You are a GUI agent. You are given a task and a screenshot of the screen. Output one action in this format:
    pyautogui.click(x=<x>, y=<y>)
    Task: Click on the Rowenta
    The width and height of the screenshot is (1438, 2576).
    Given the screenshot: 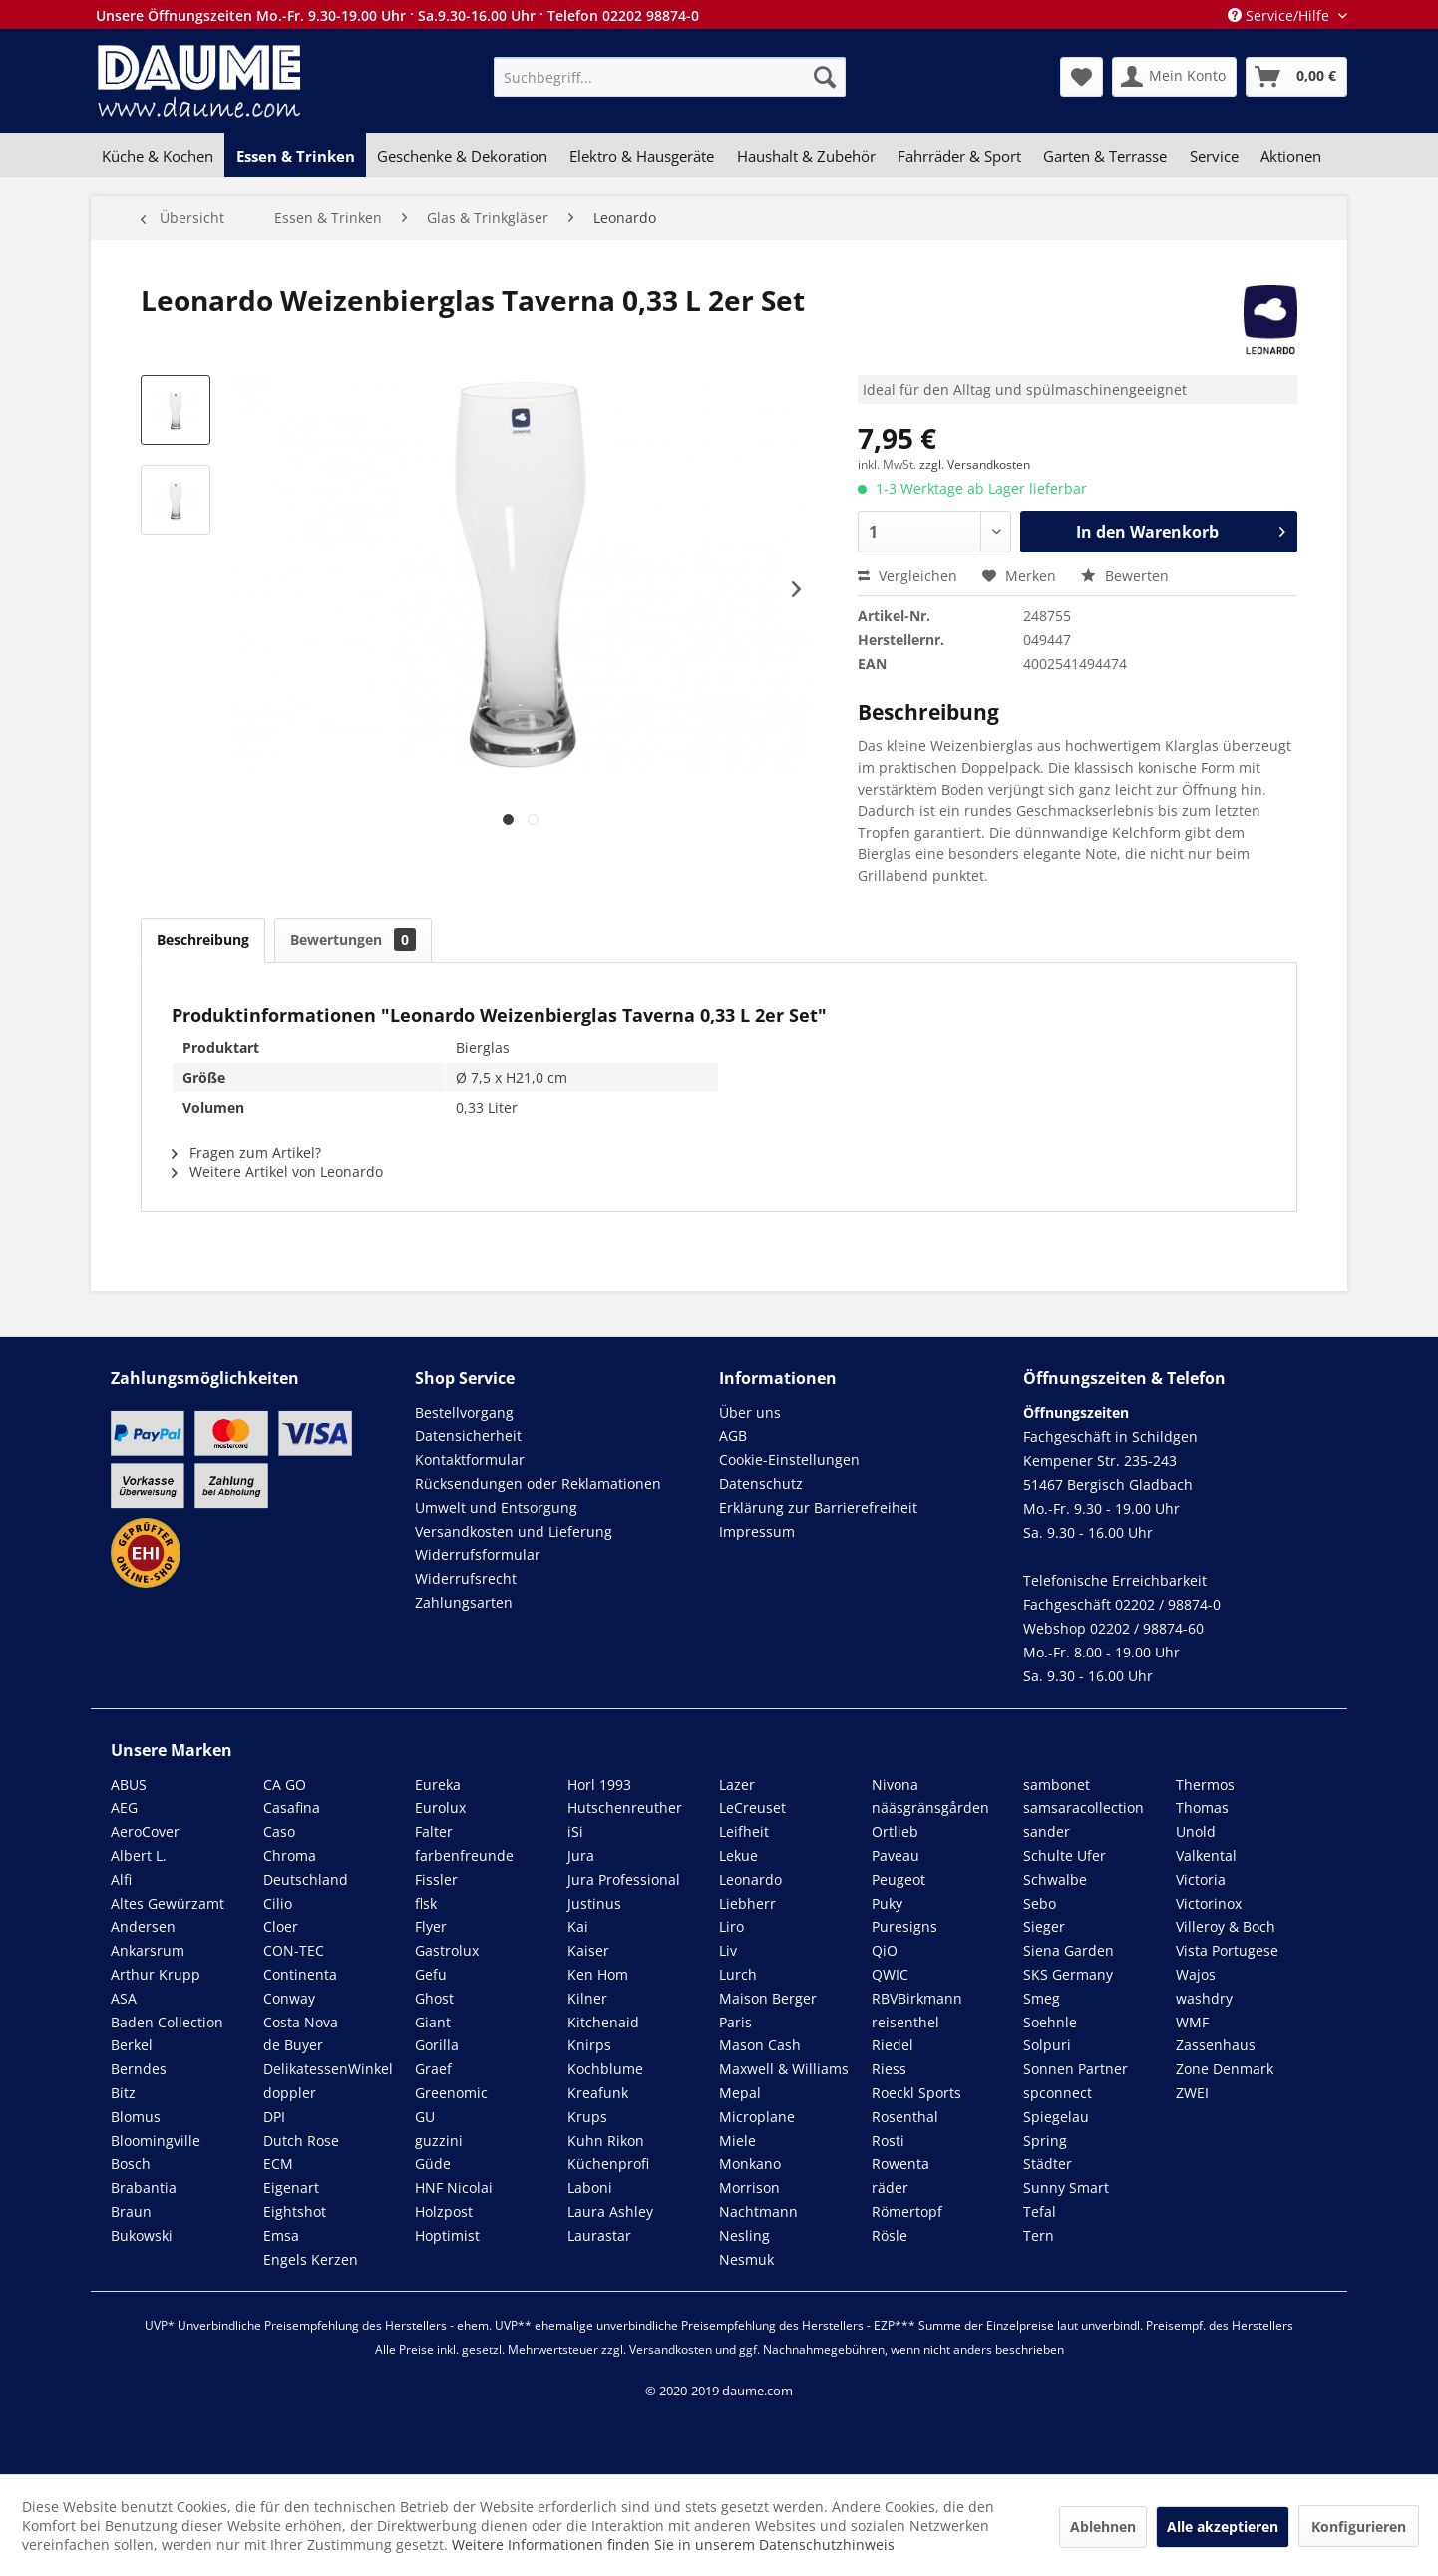 What is the action you would take?
    pyautogui.click(x=900, y=2163)
    